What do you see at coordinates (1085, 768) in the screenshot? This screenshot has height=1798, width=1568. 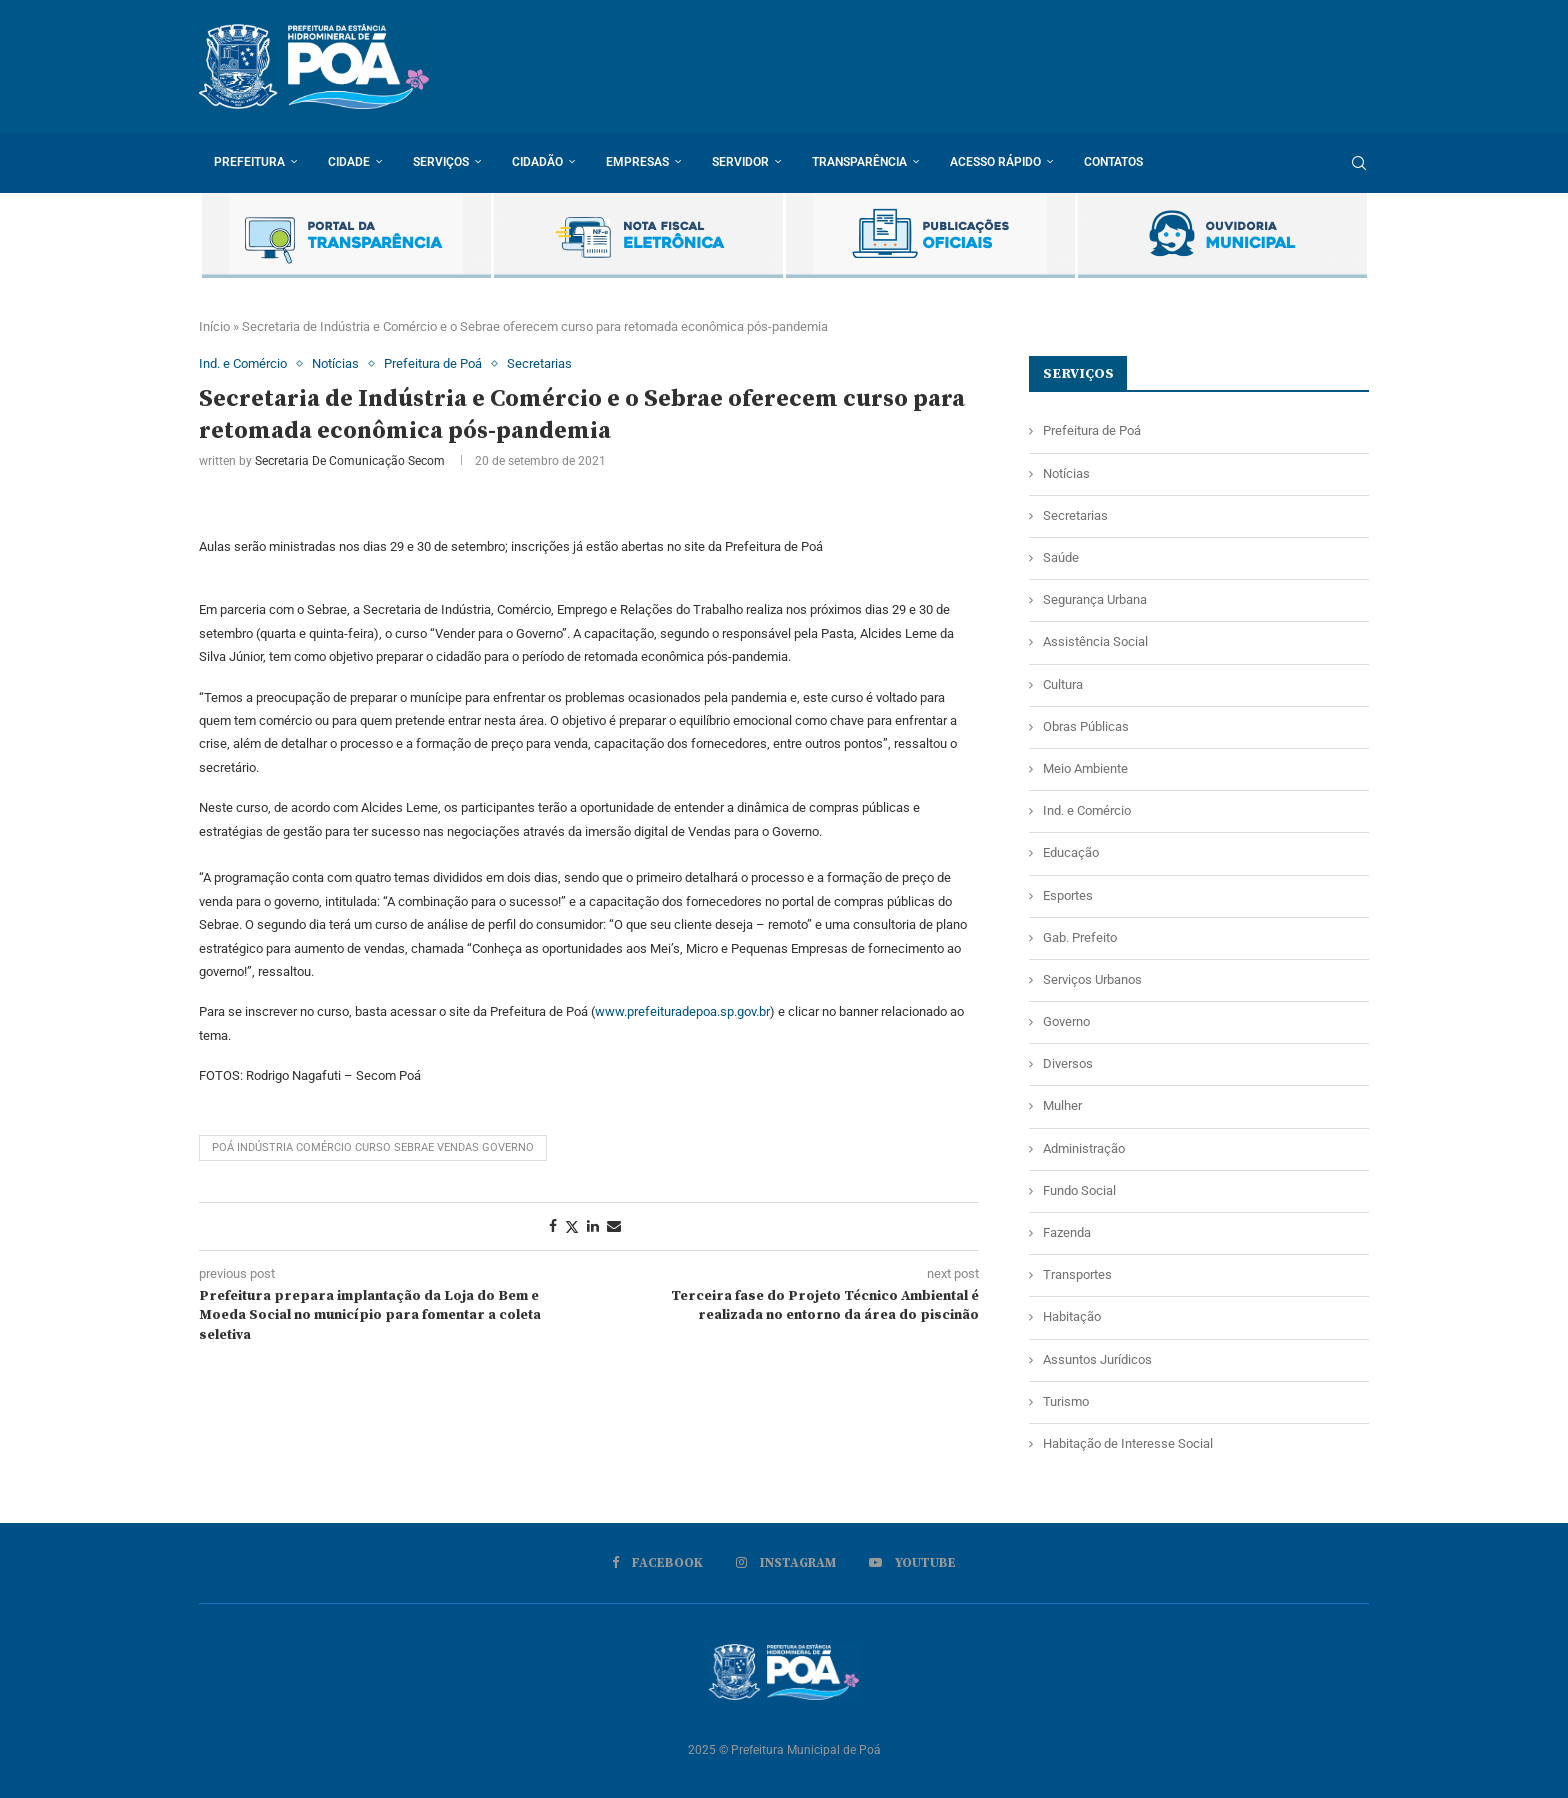 I see `Meio Ambiente` at bounding box center [1085, 768].